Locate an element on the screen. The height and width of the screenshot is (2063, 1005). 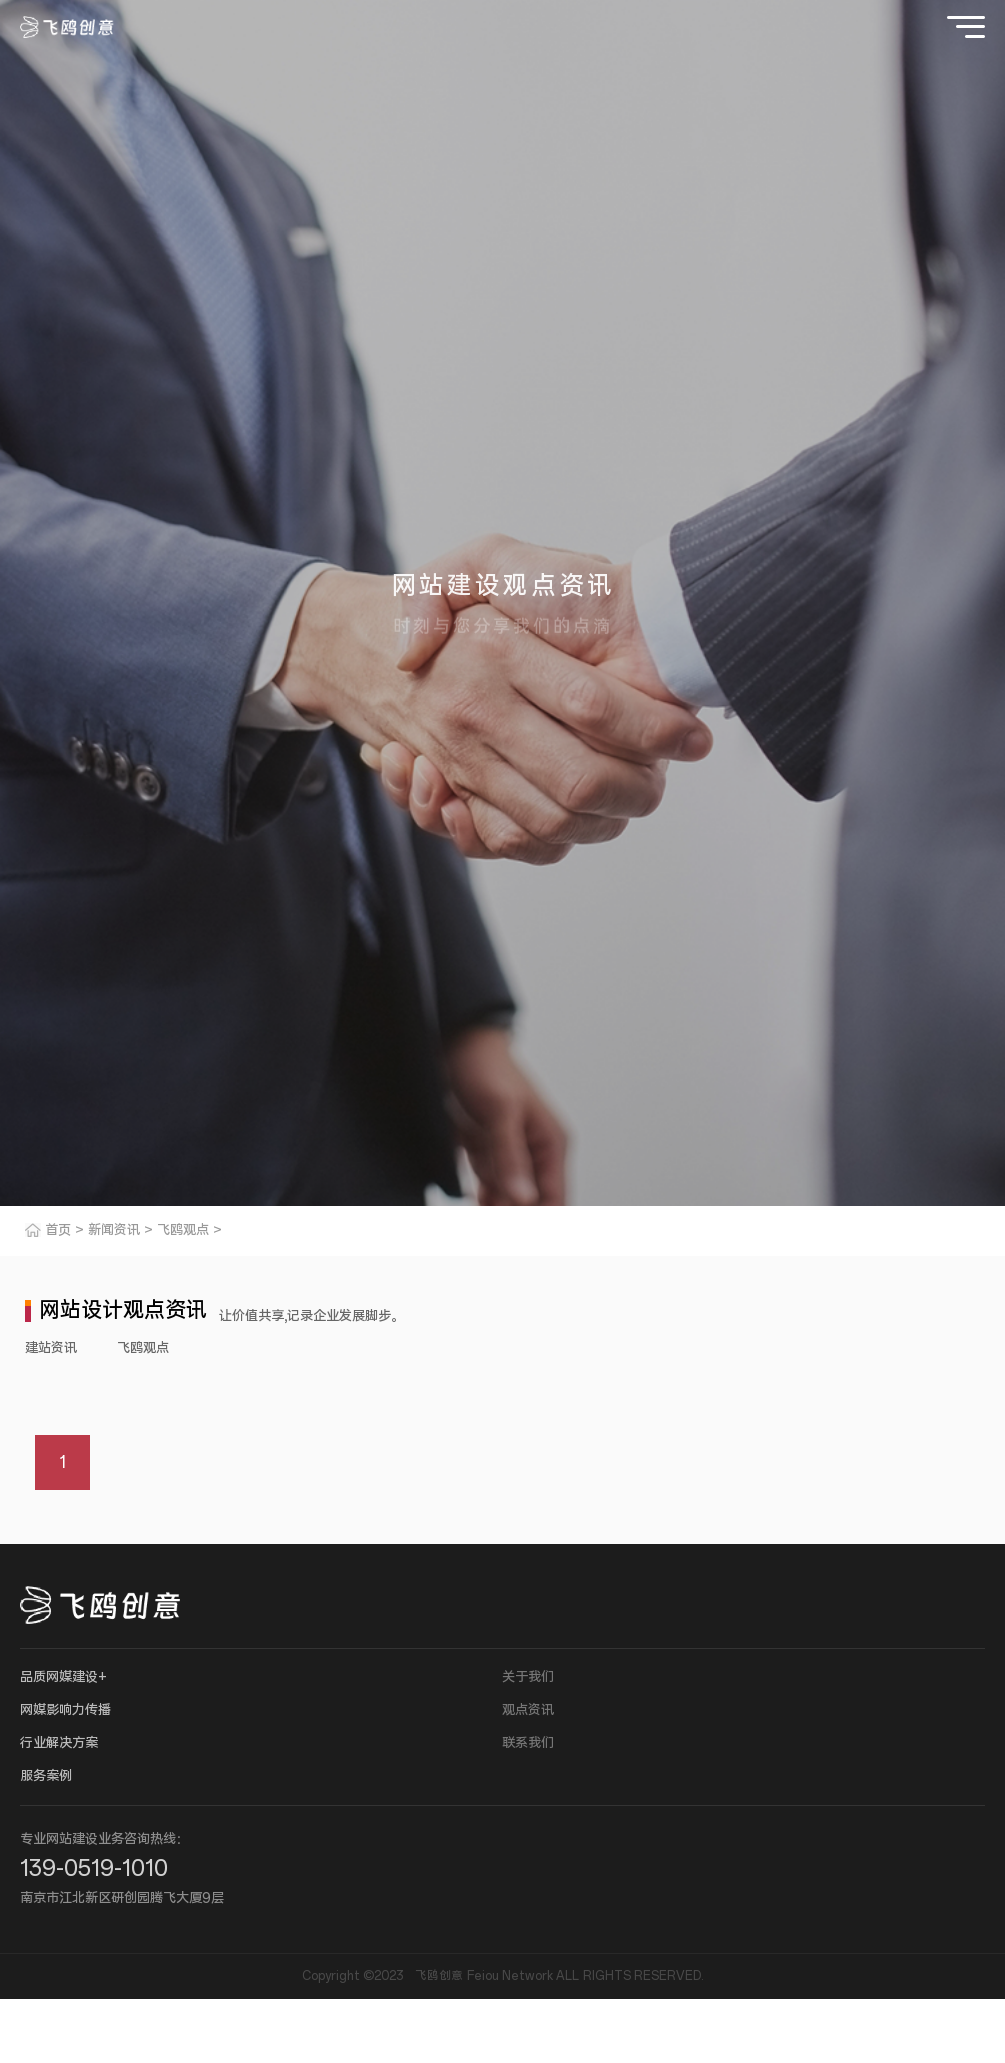
关于我们 is located at coordinates (528, 1677).